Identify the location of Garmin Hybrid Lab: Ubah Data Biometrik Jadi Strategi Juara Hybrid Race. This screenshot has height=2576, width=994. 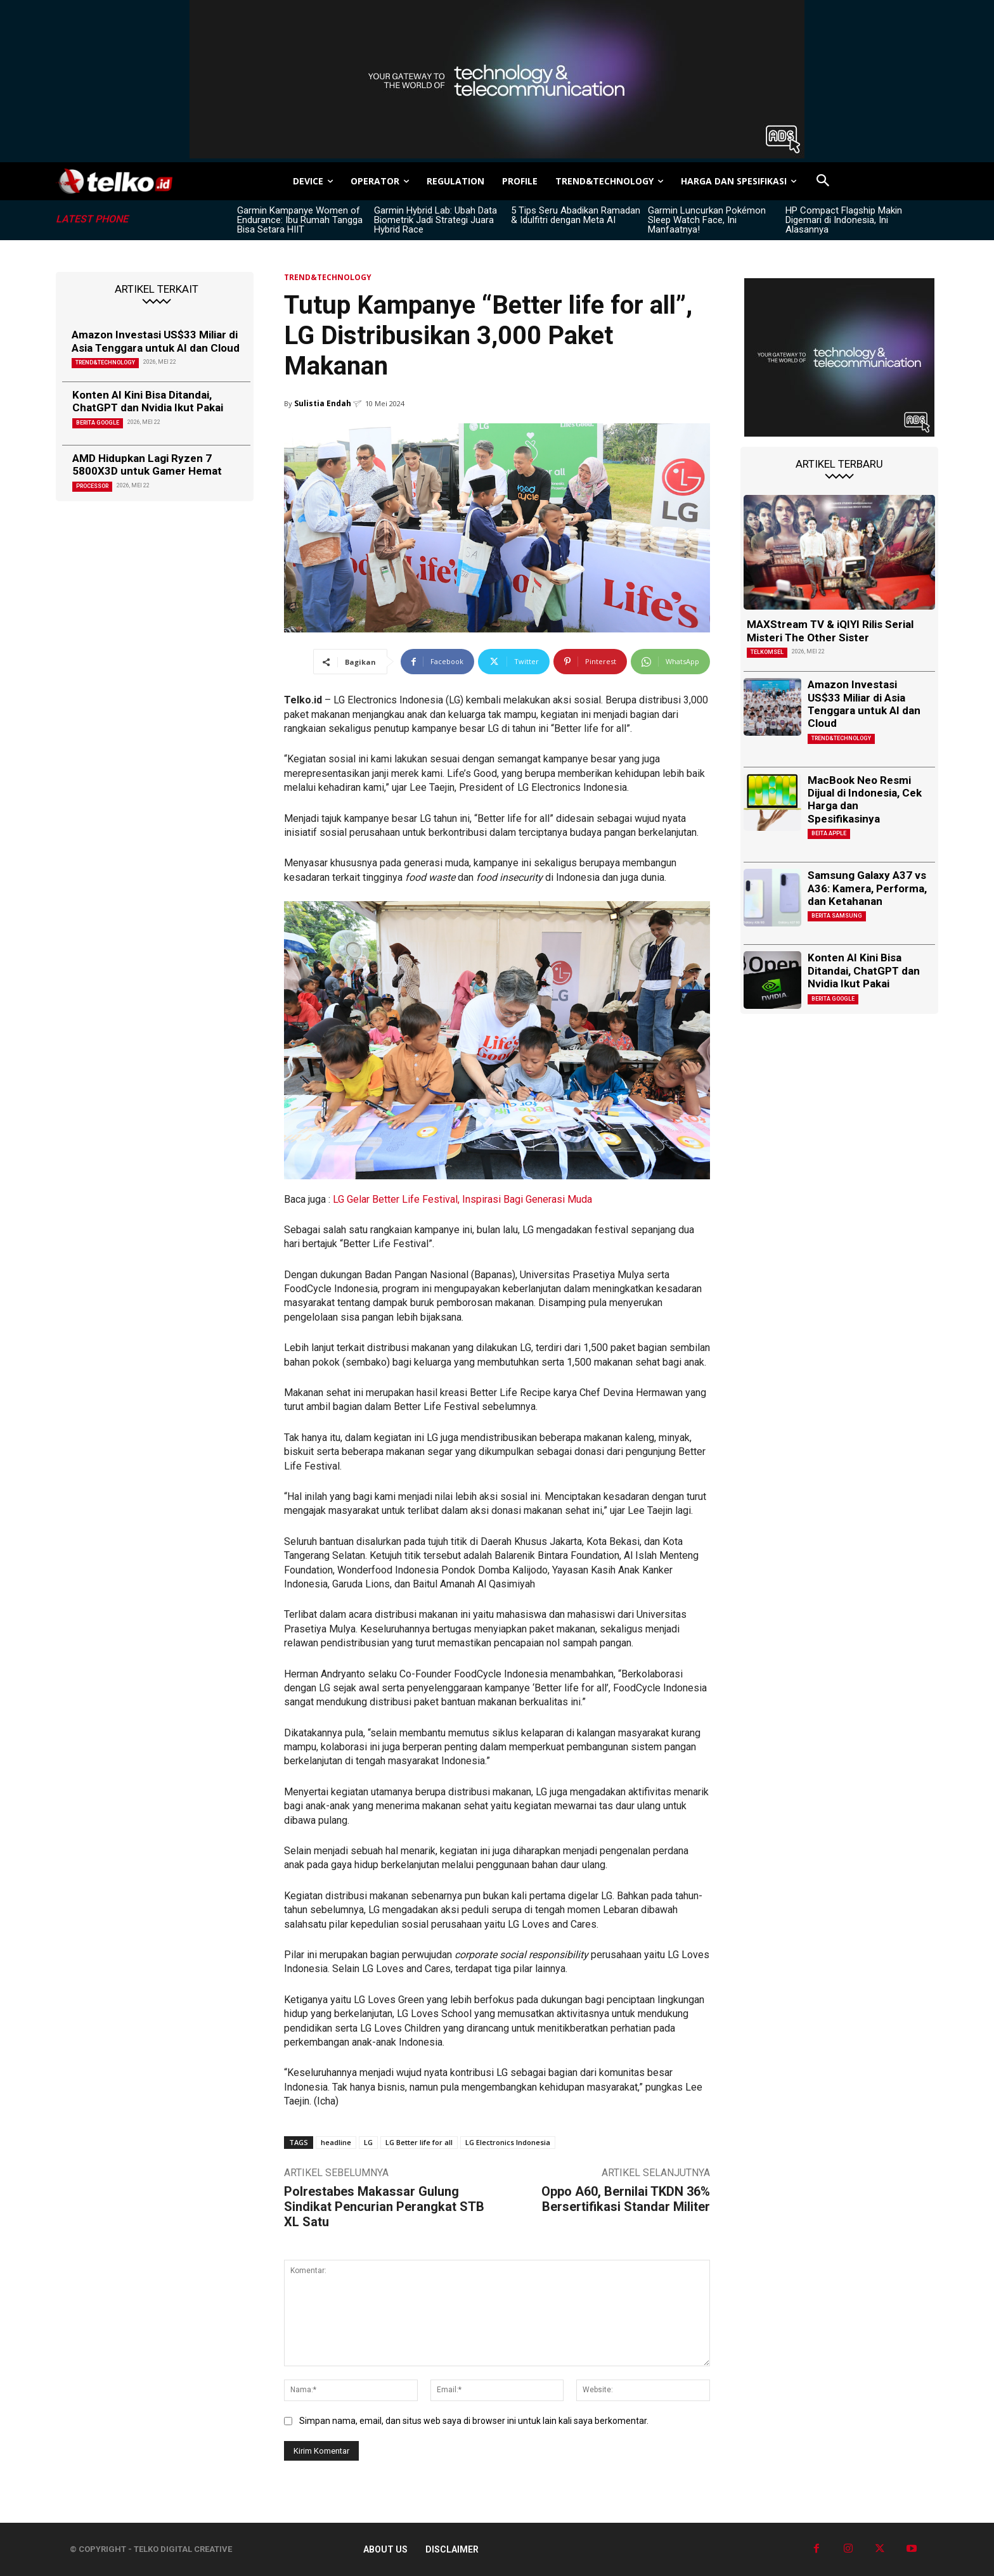
(435, 220).